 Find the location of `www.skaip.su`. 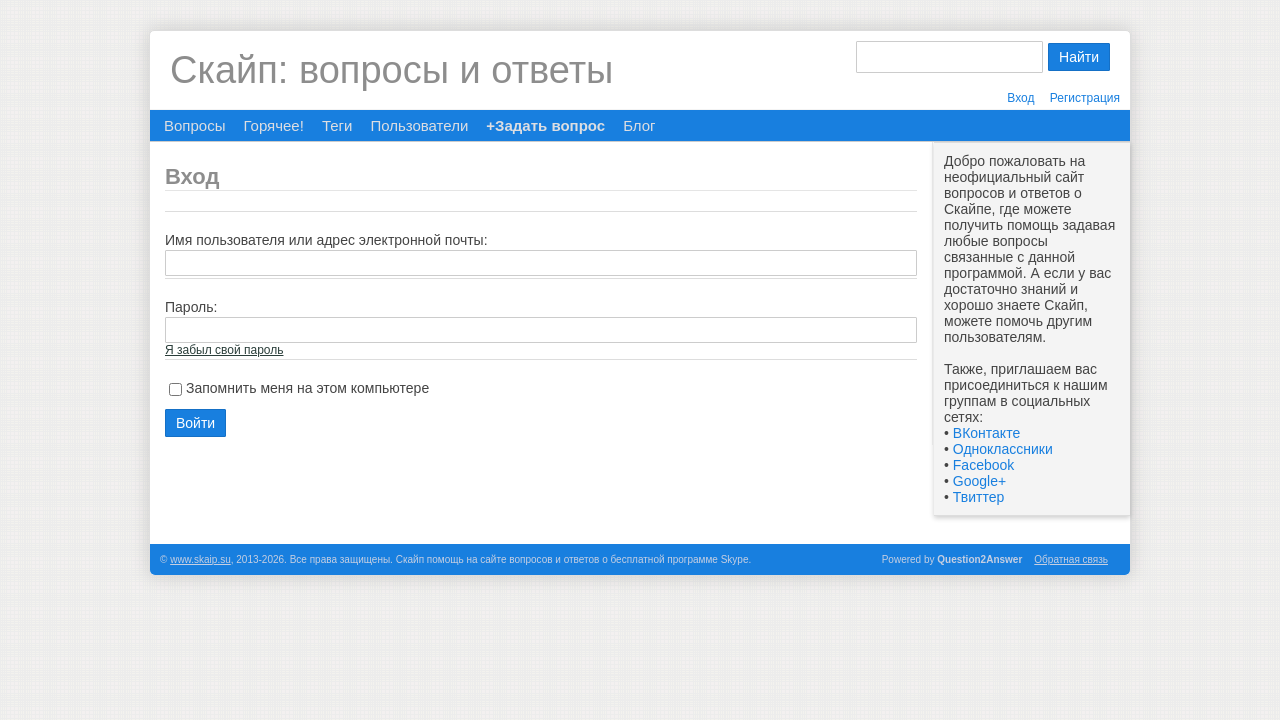

www.skaip.su is located at coordinates (200, 559).